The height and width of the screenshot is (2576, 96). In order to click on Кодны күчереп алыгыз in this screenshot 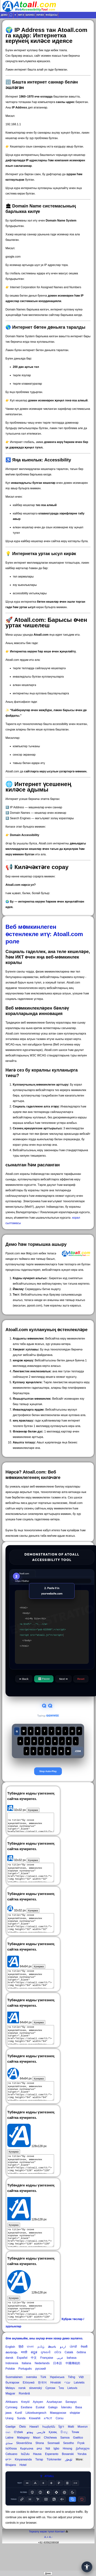, I will do `click(30, 1278)`.